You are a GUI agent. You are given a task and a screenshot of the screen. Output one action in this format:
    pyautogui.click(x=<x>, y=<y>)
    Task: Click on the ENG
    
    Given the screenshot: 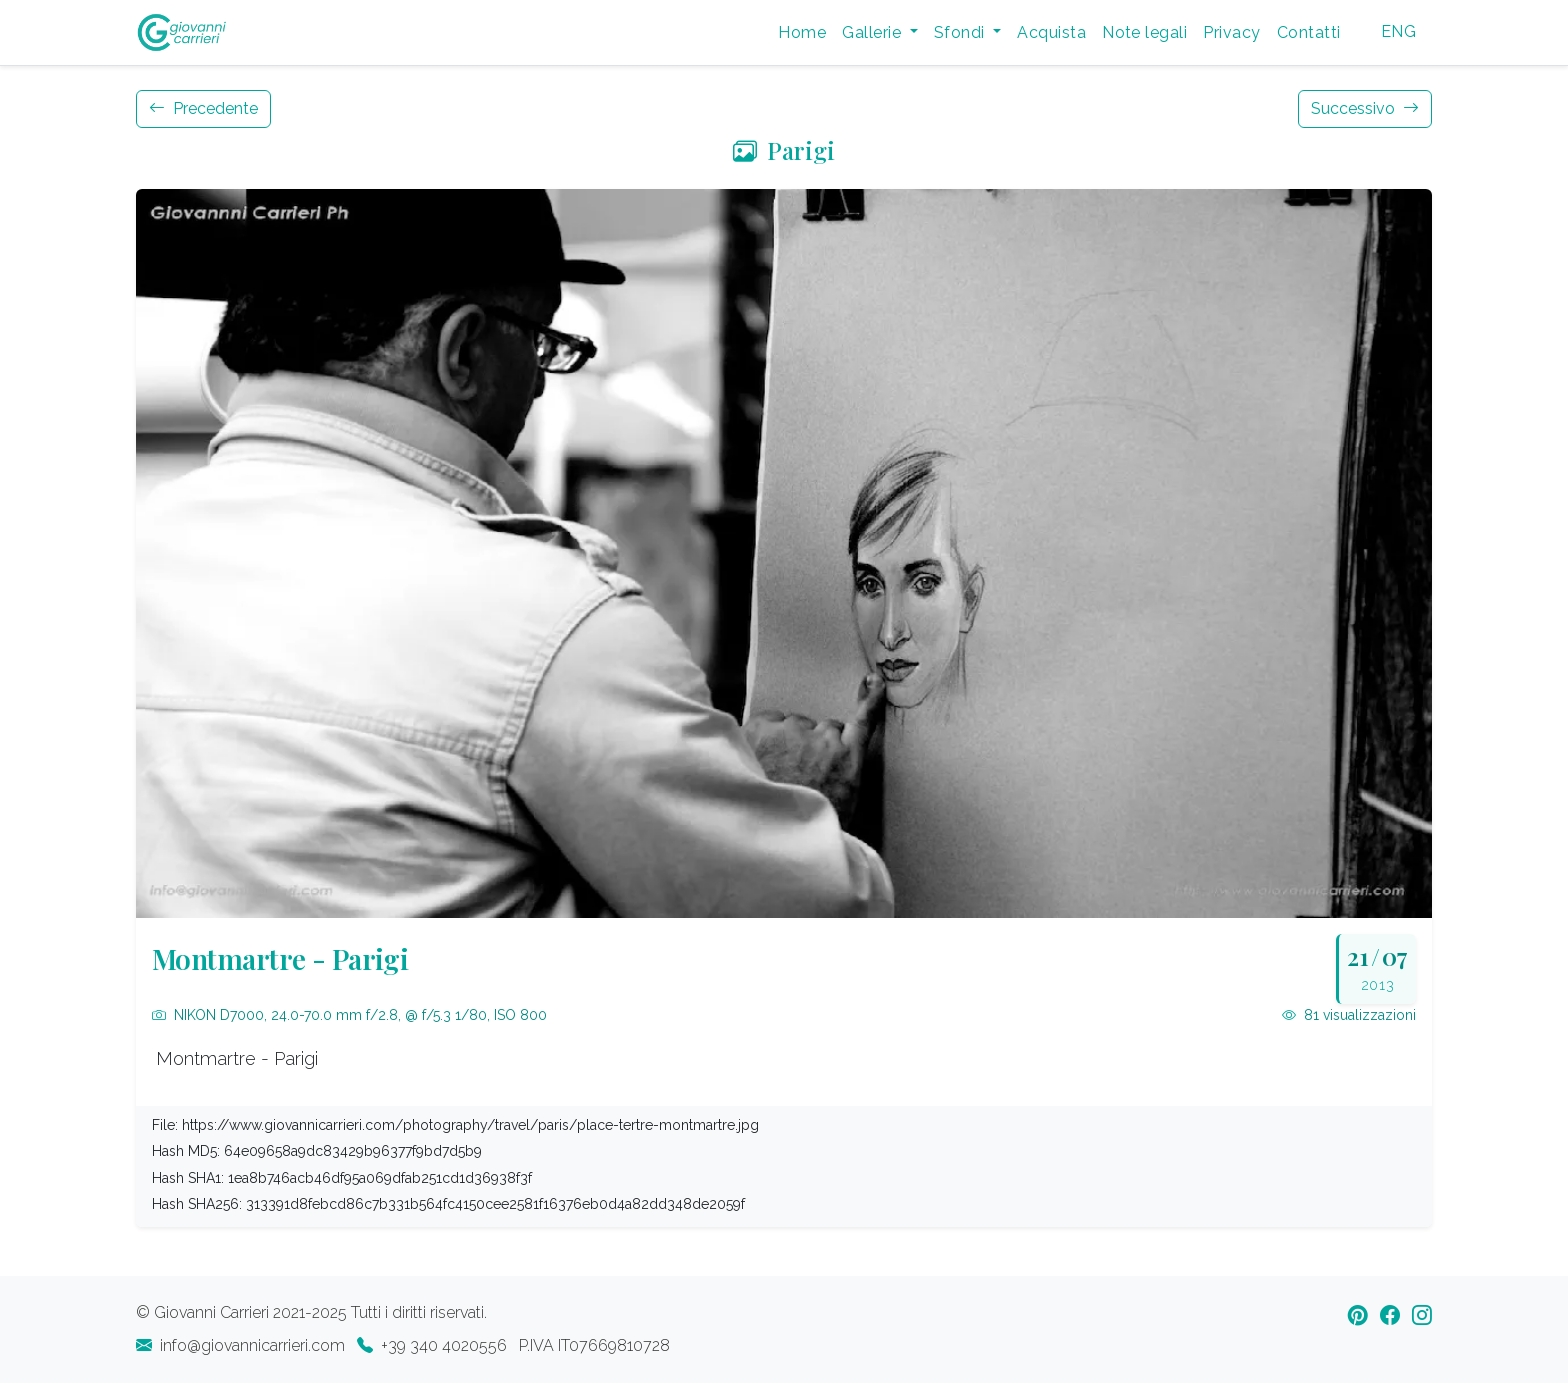 What is the action you would take?
    pyautogui.click(x=1398, y=31)
    